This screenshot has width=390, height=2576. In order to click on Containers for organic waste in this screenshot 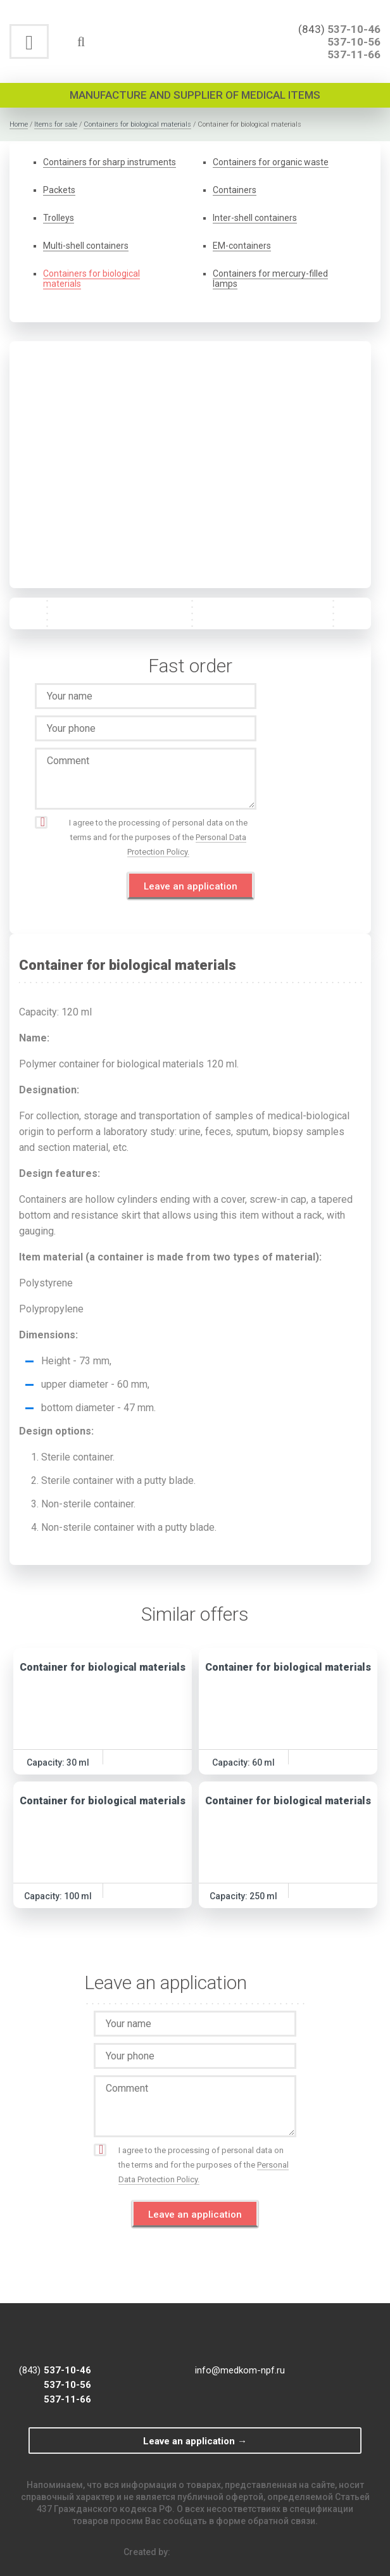, I will do `click(271, 162)`.